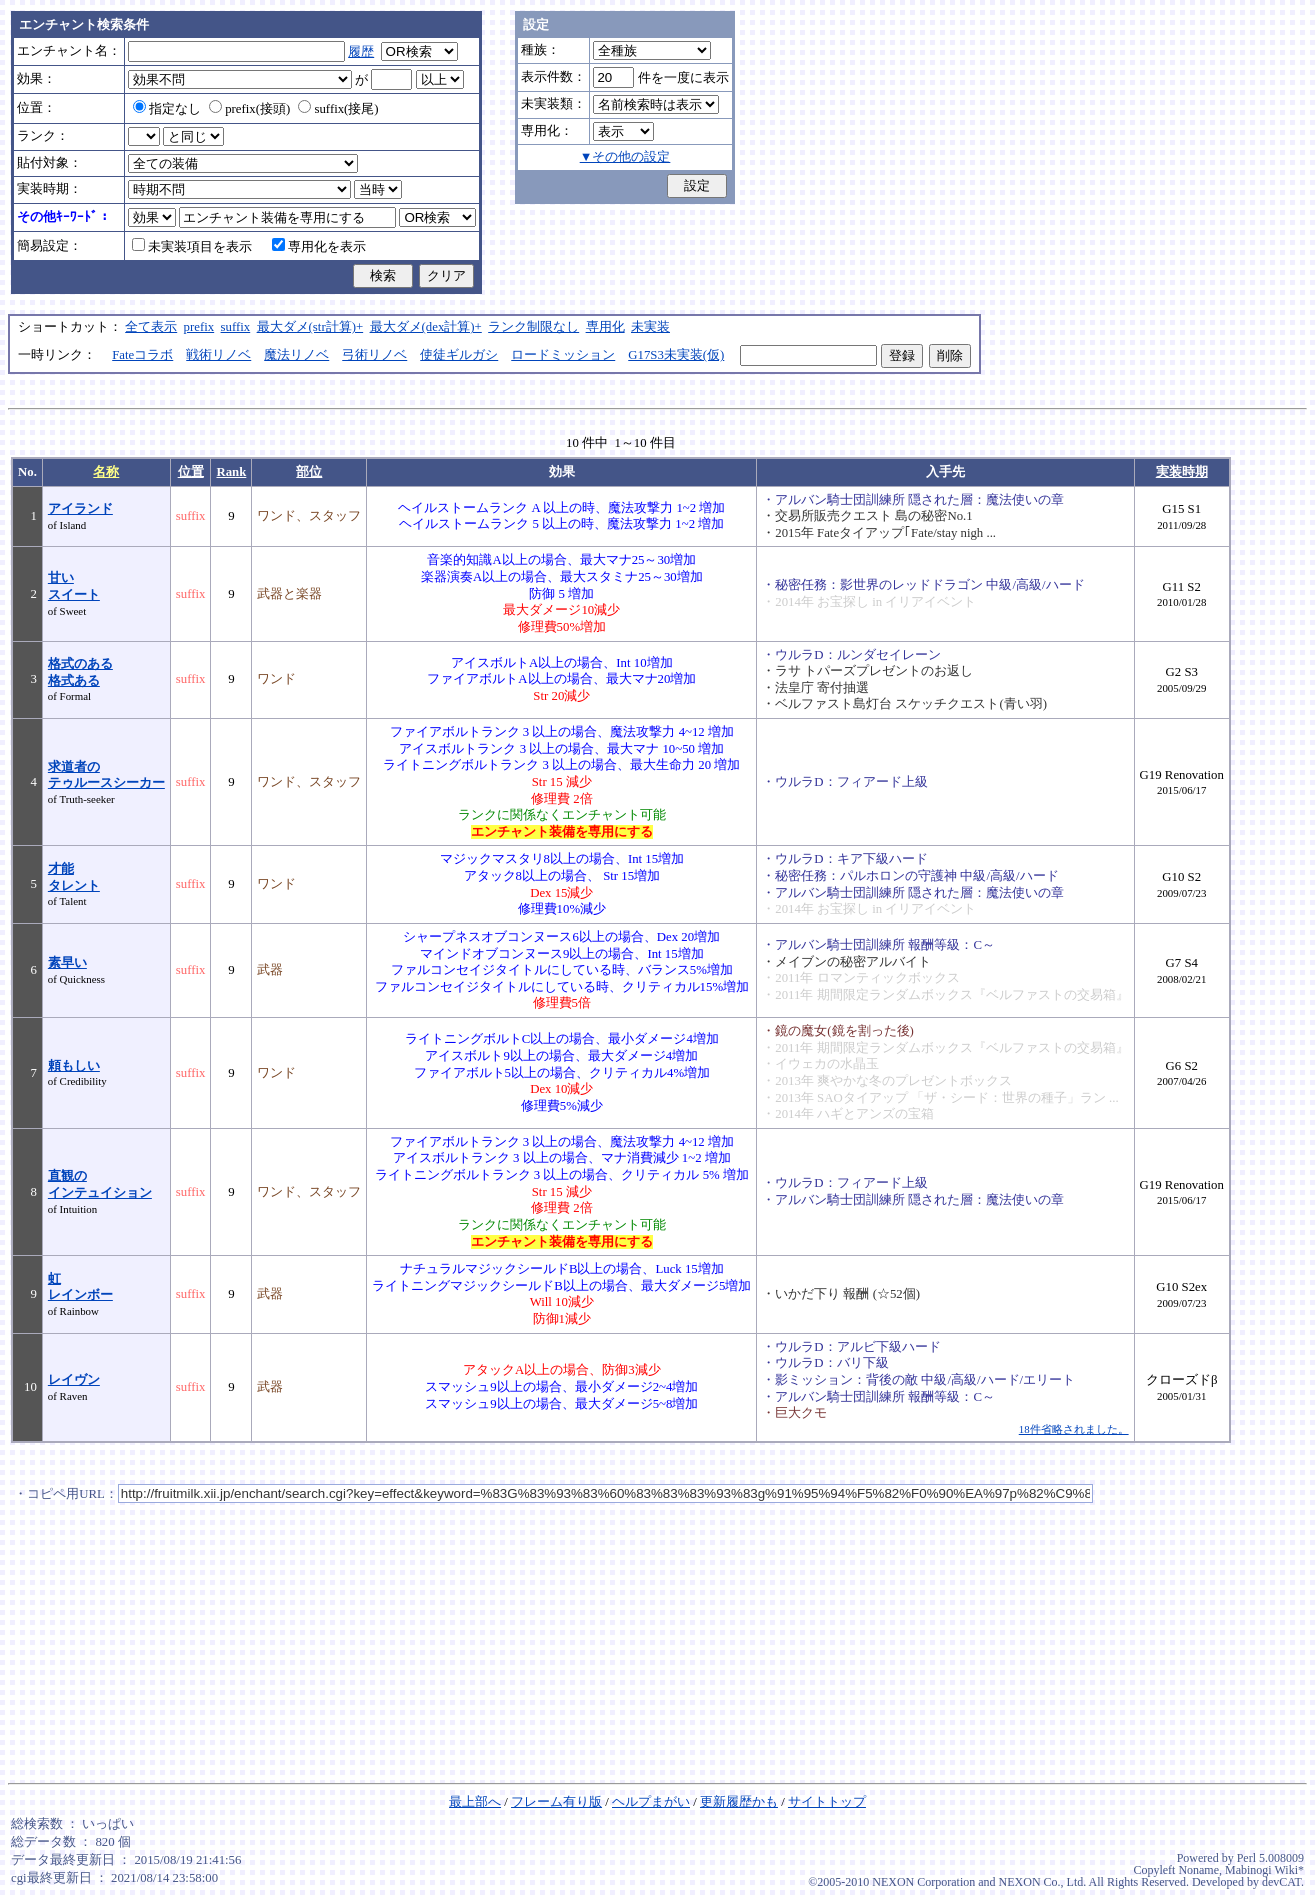 The height and width of the screenshot is (1899, 1315). What do you see at coordinates (309, 472) in the screenshot?
I see `部位` at bounding box center [309, 472].